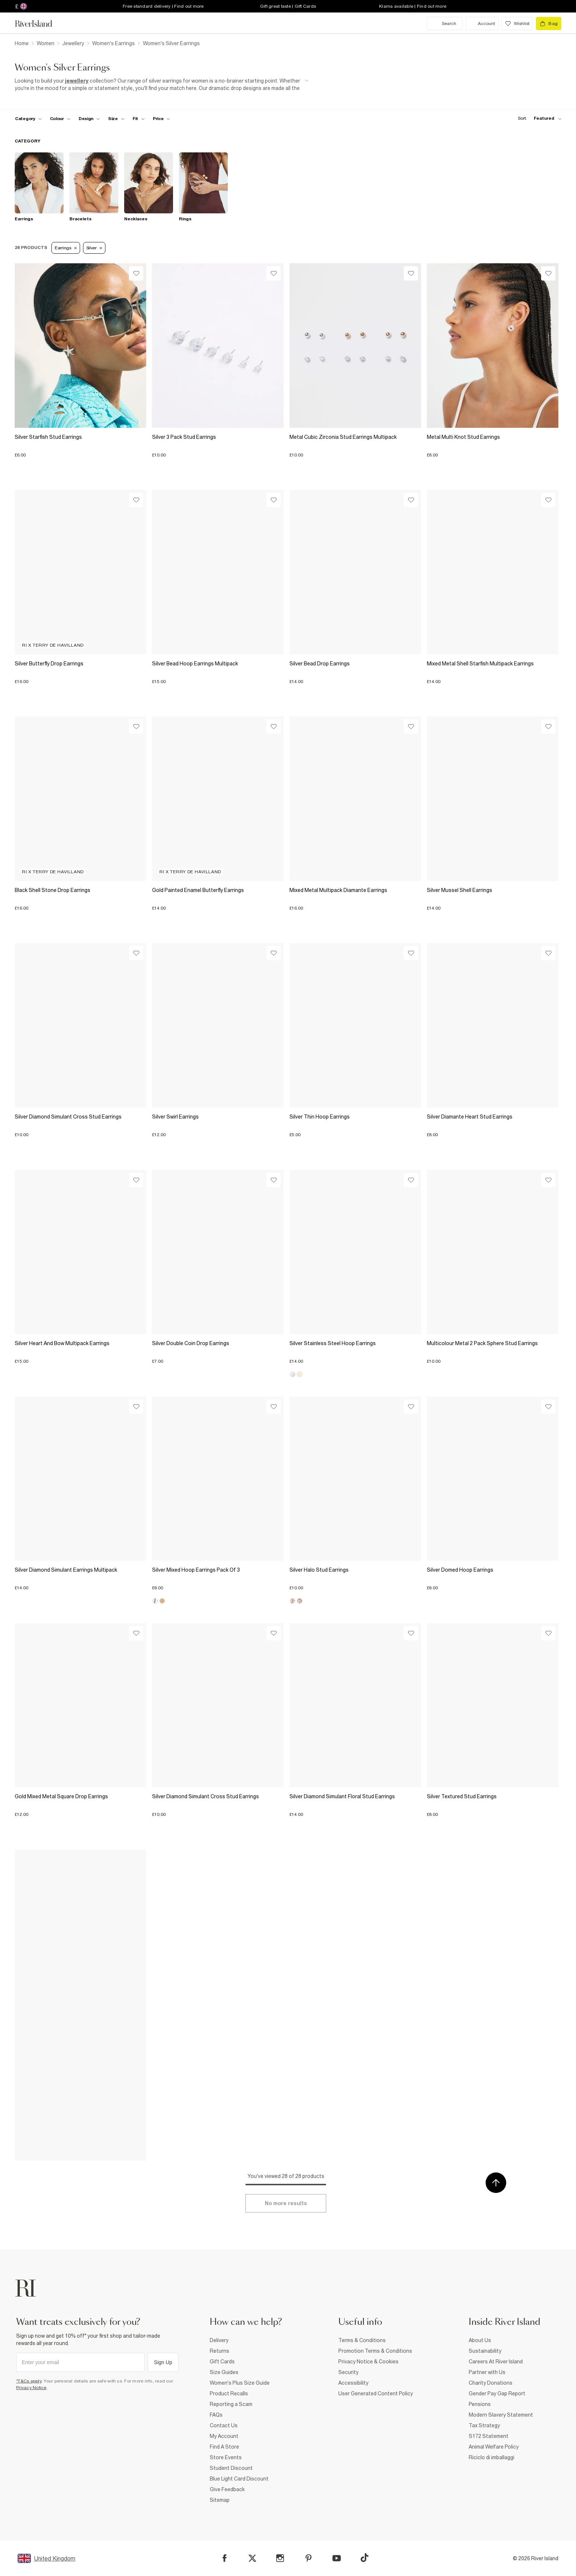 Image resolution: width=576 pixels, height=2576 pixels. What do you see at coordinates (308, 2558) in the screenshot?
I see `[Pinterest]` at bounding box center [308, 2558].